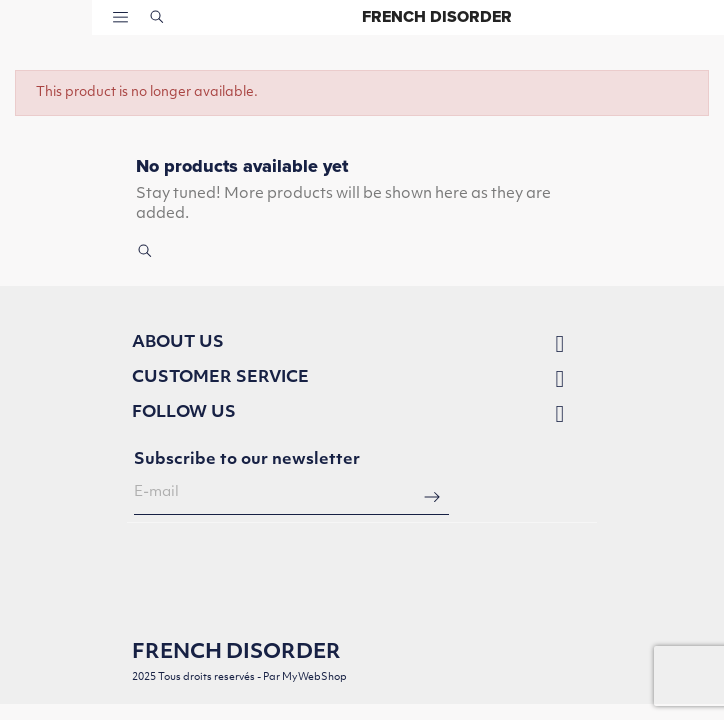 This screenshot has width=724, height=720. Describe the element at coordinates (437, 16) in the screenshot. I see `French Disorder` at that location.